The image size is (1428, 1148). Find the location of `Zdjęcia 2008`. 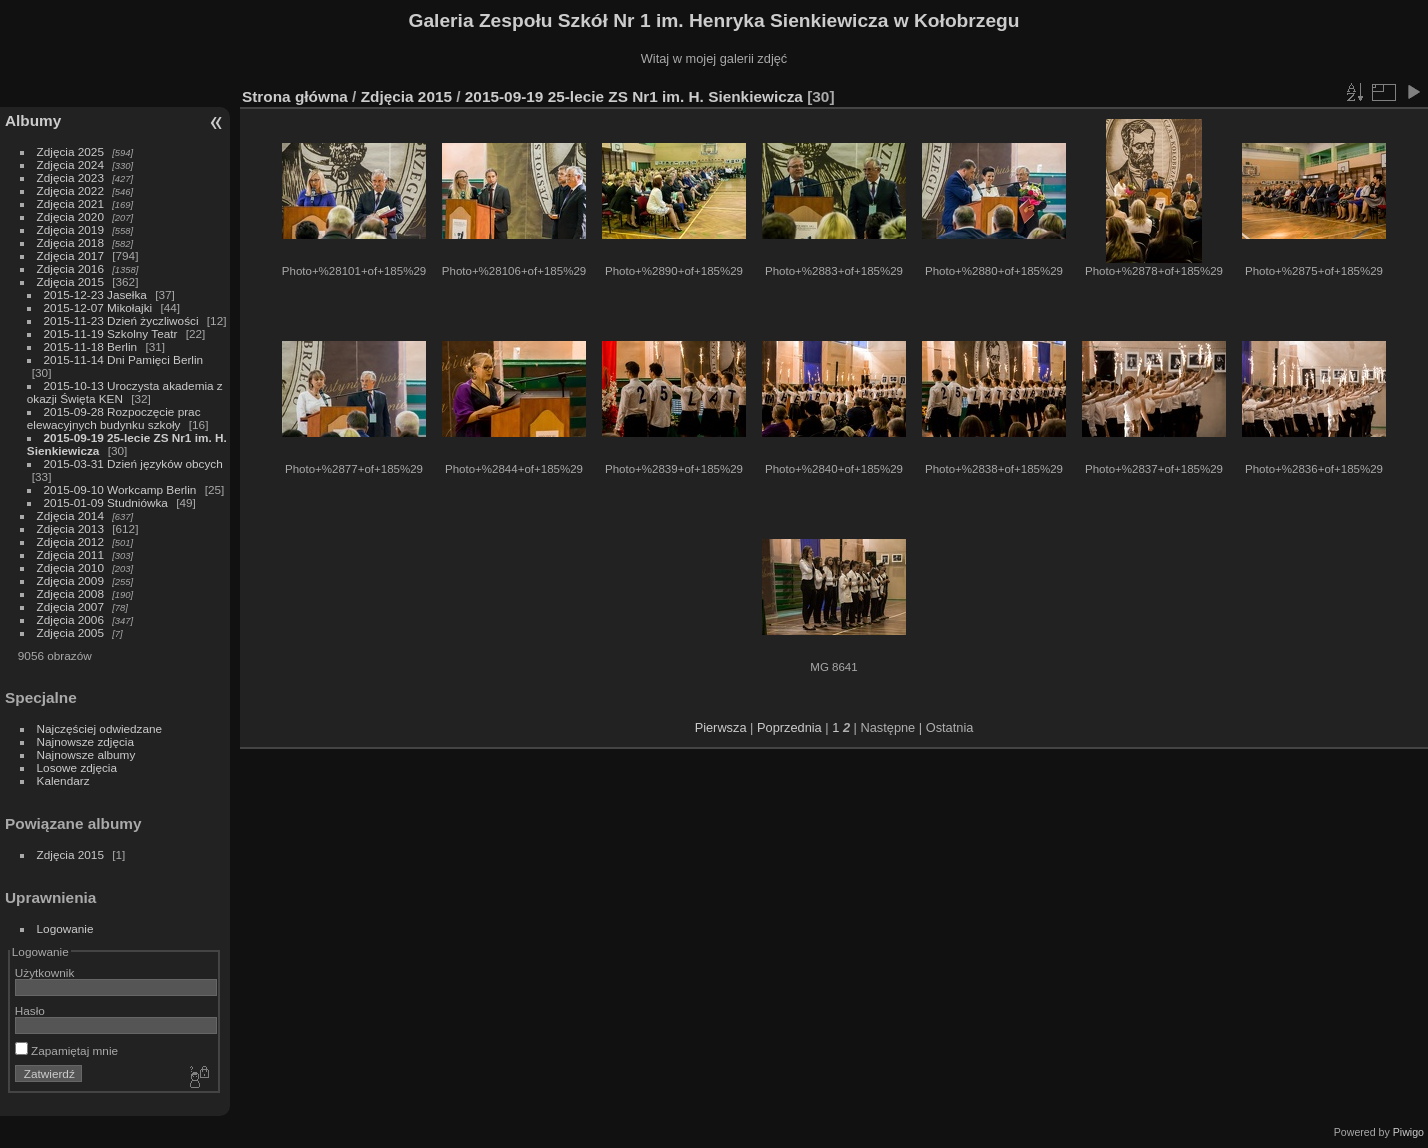

Zdjęcia 2008 is located at coordinates (70, 593).